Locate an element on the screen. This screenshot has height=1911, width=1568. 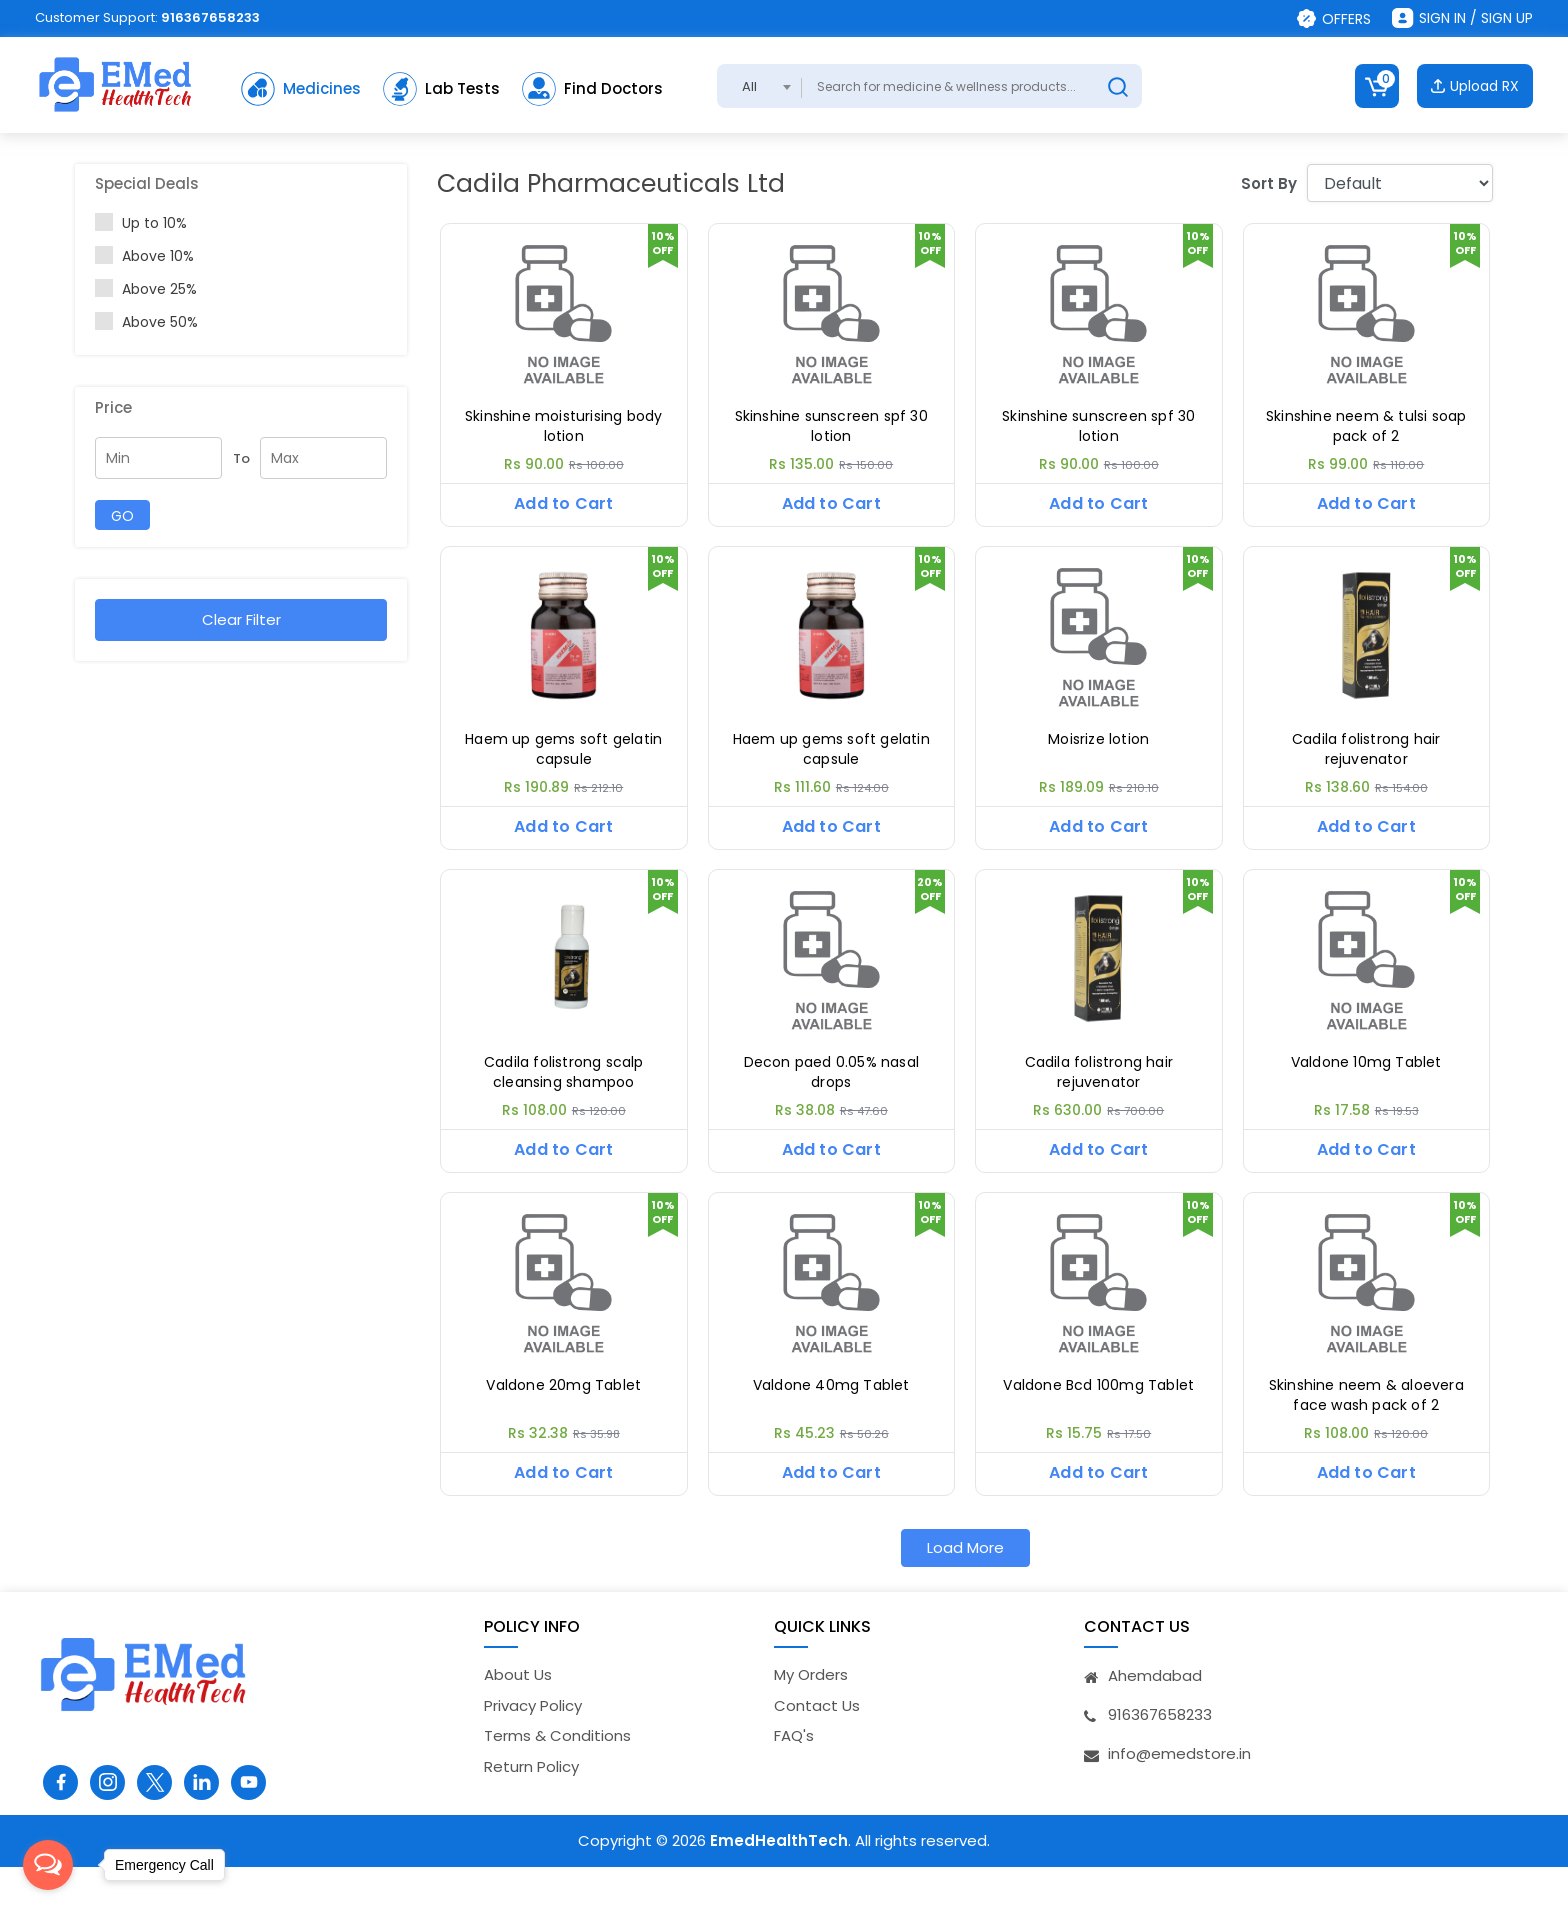
info@emedstore.in is located at coordinates (1179, 1798).